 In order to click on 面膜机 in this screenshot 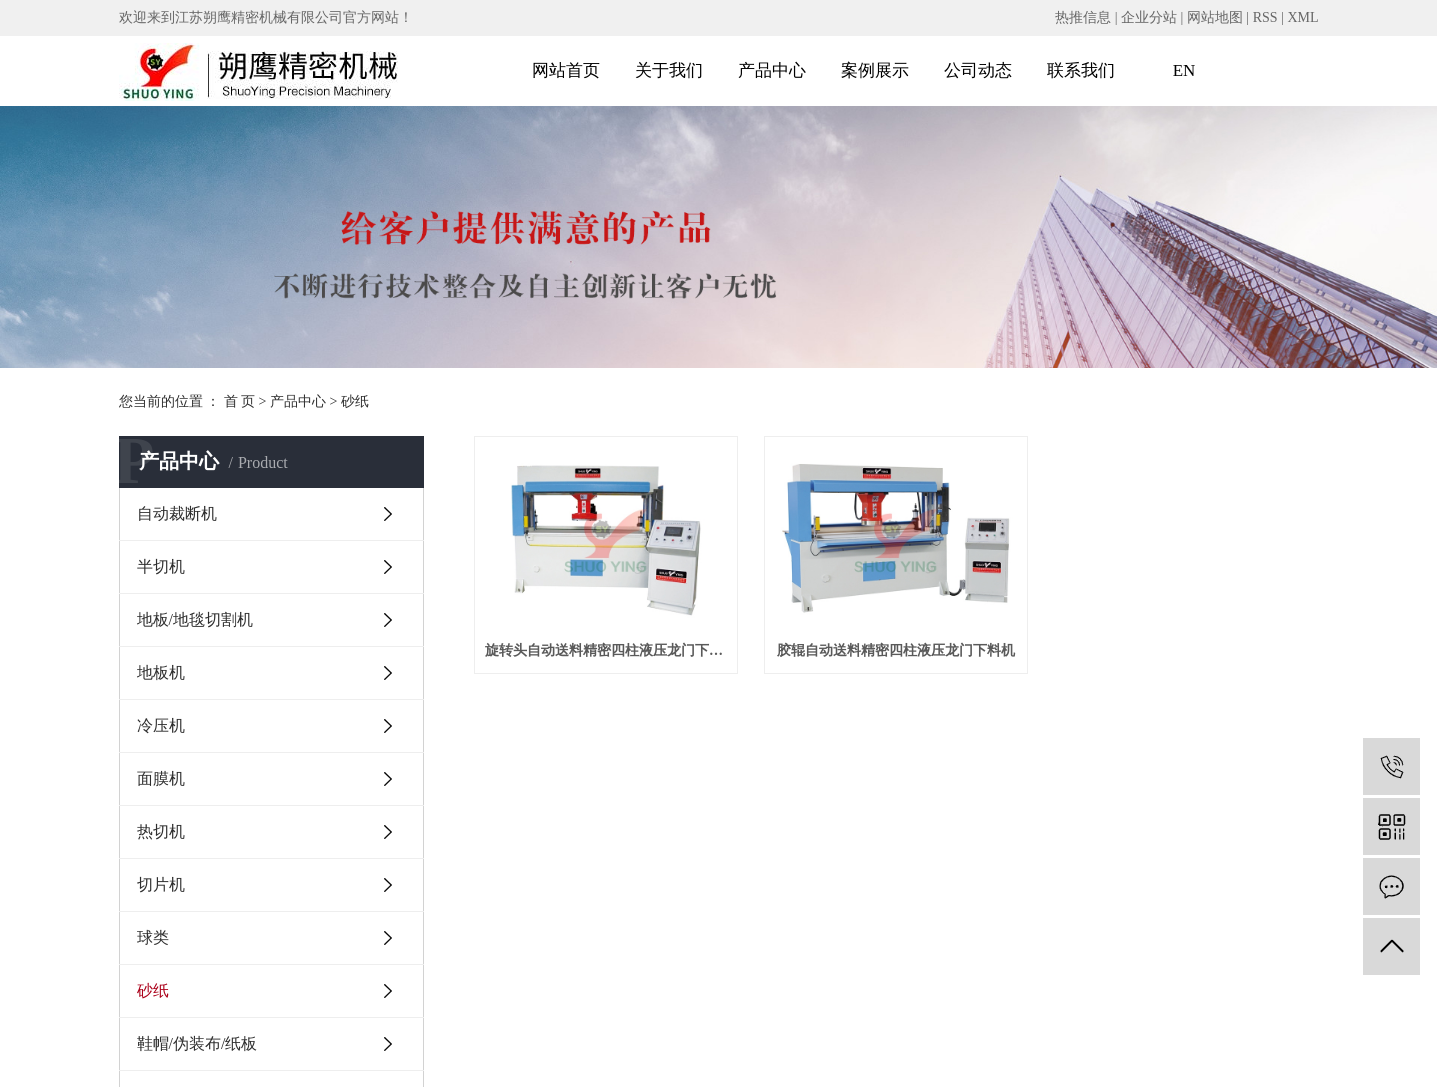, I will do `click(161, 778)`.